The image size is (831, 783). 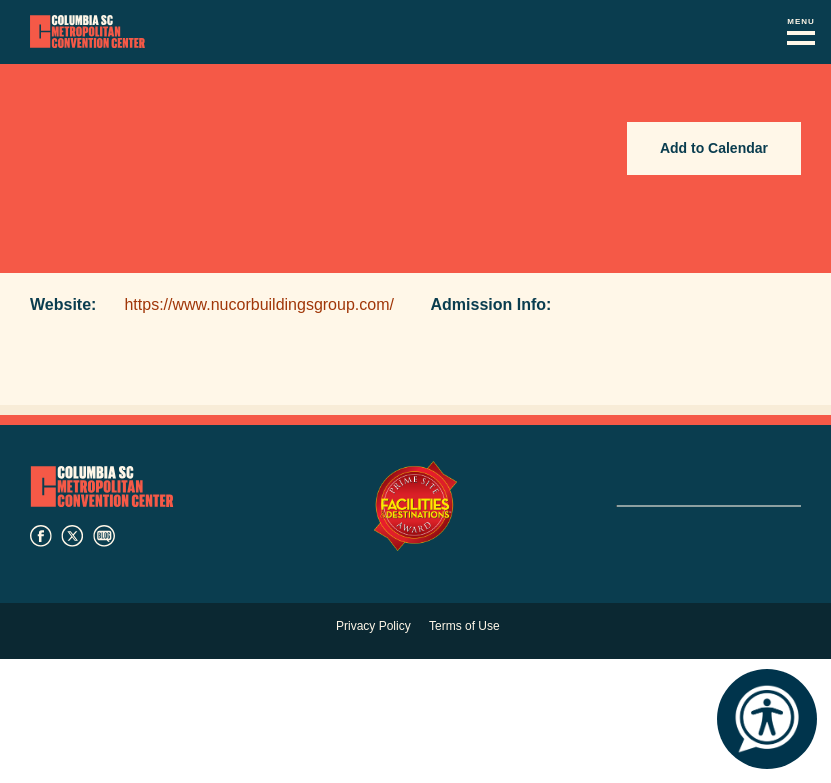 I want to click on Columbia Metropolitan Convention Center, so click(x=87, y=32).